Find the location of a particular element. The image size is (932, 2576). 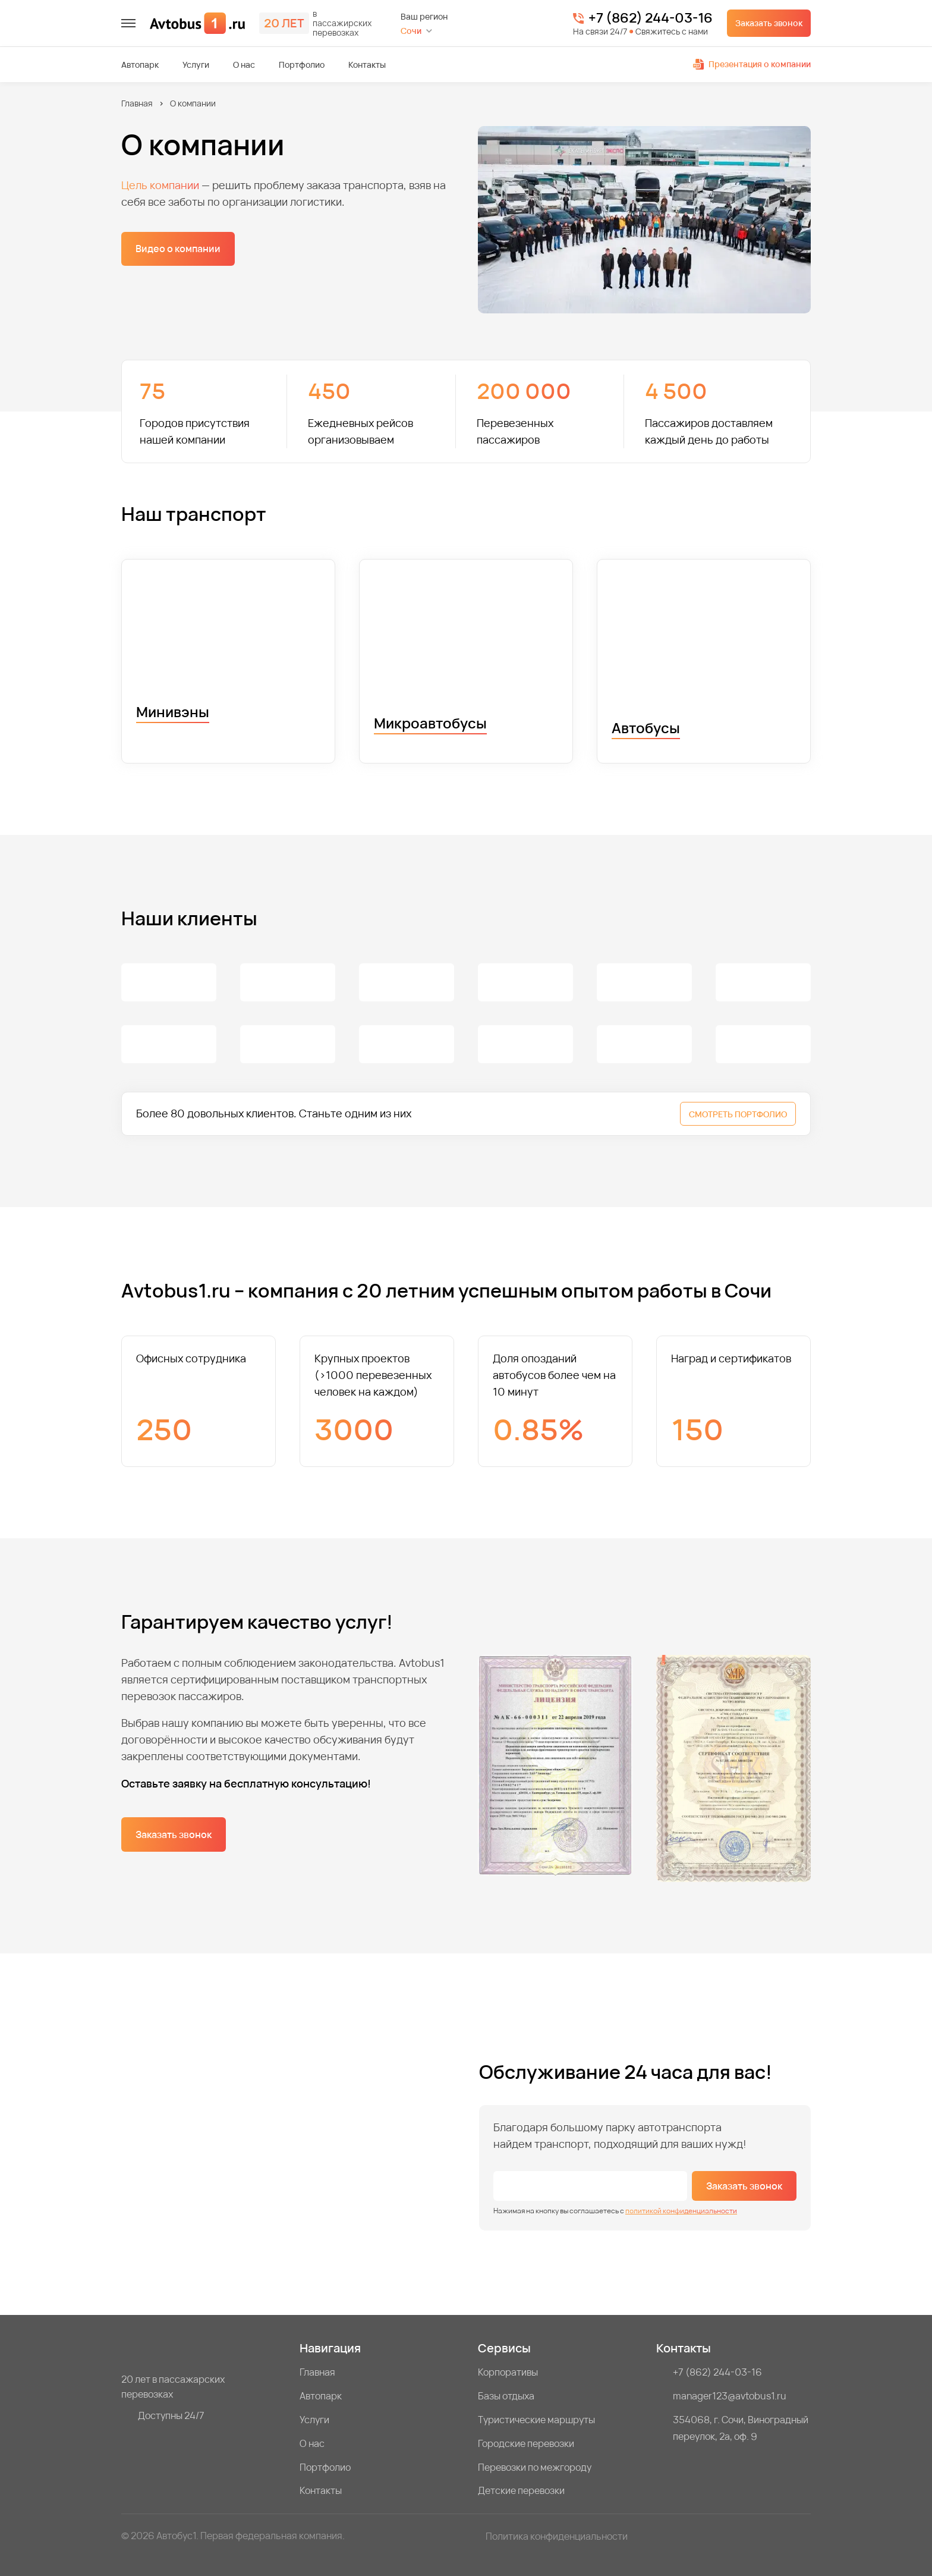

Контакты is located at coordinates (367, 64).